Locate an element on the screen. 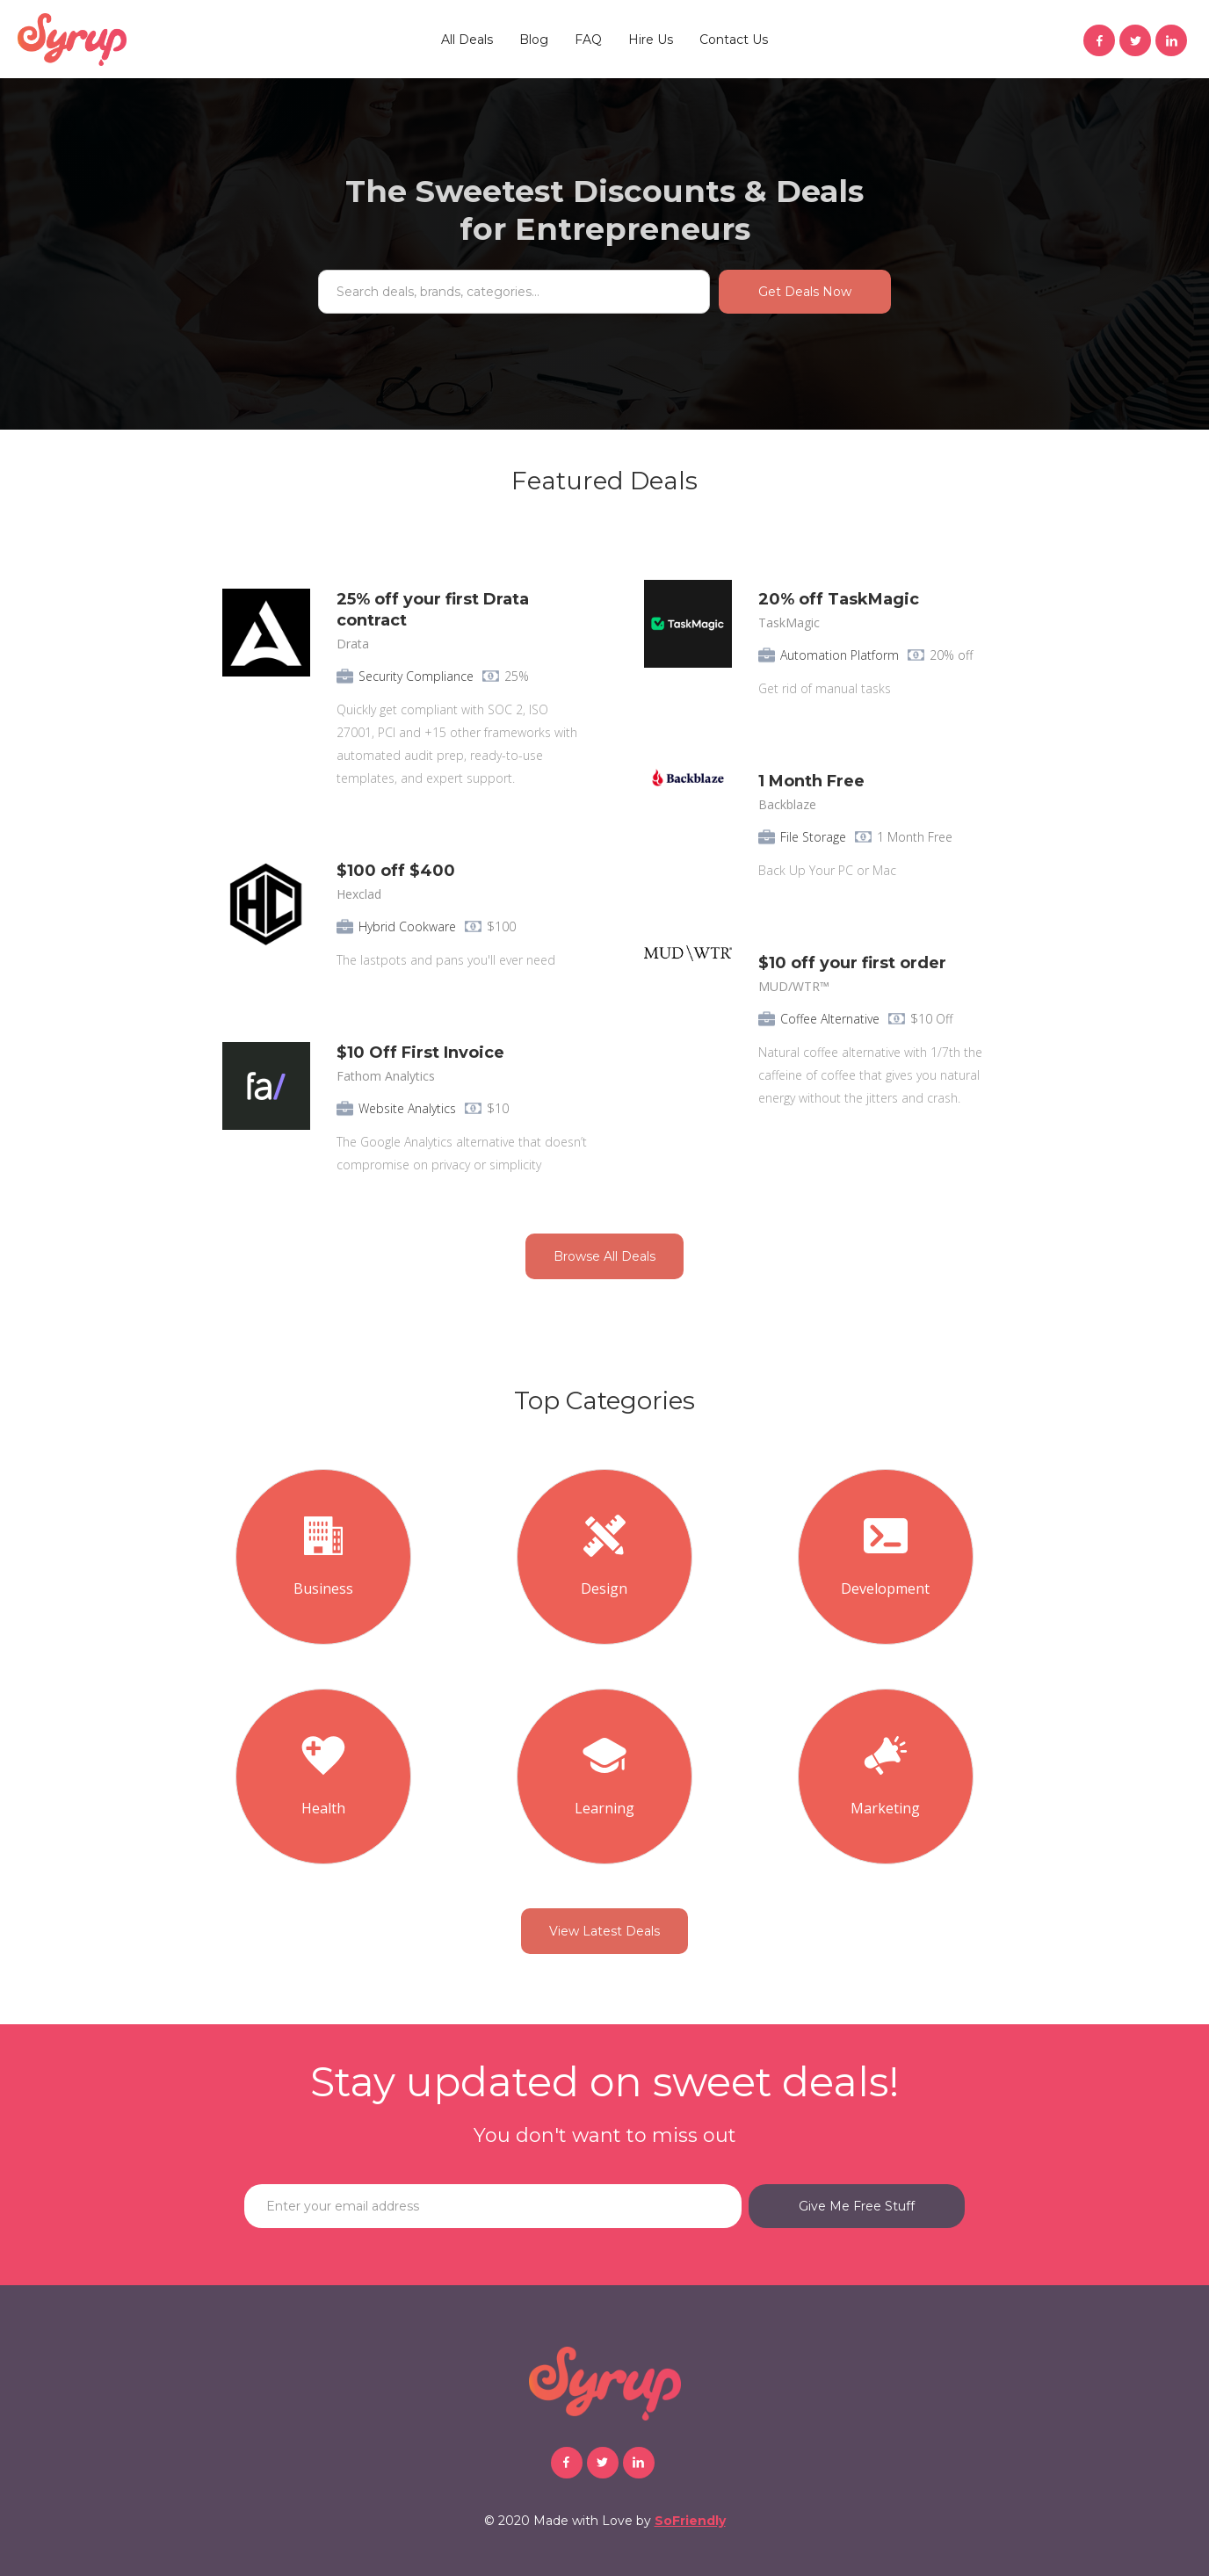 This screenshot has height=2576, width=1209. Browse All Deals is located at coordinates (604, 1256).